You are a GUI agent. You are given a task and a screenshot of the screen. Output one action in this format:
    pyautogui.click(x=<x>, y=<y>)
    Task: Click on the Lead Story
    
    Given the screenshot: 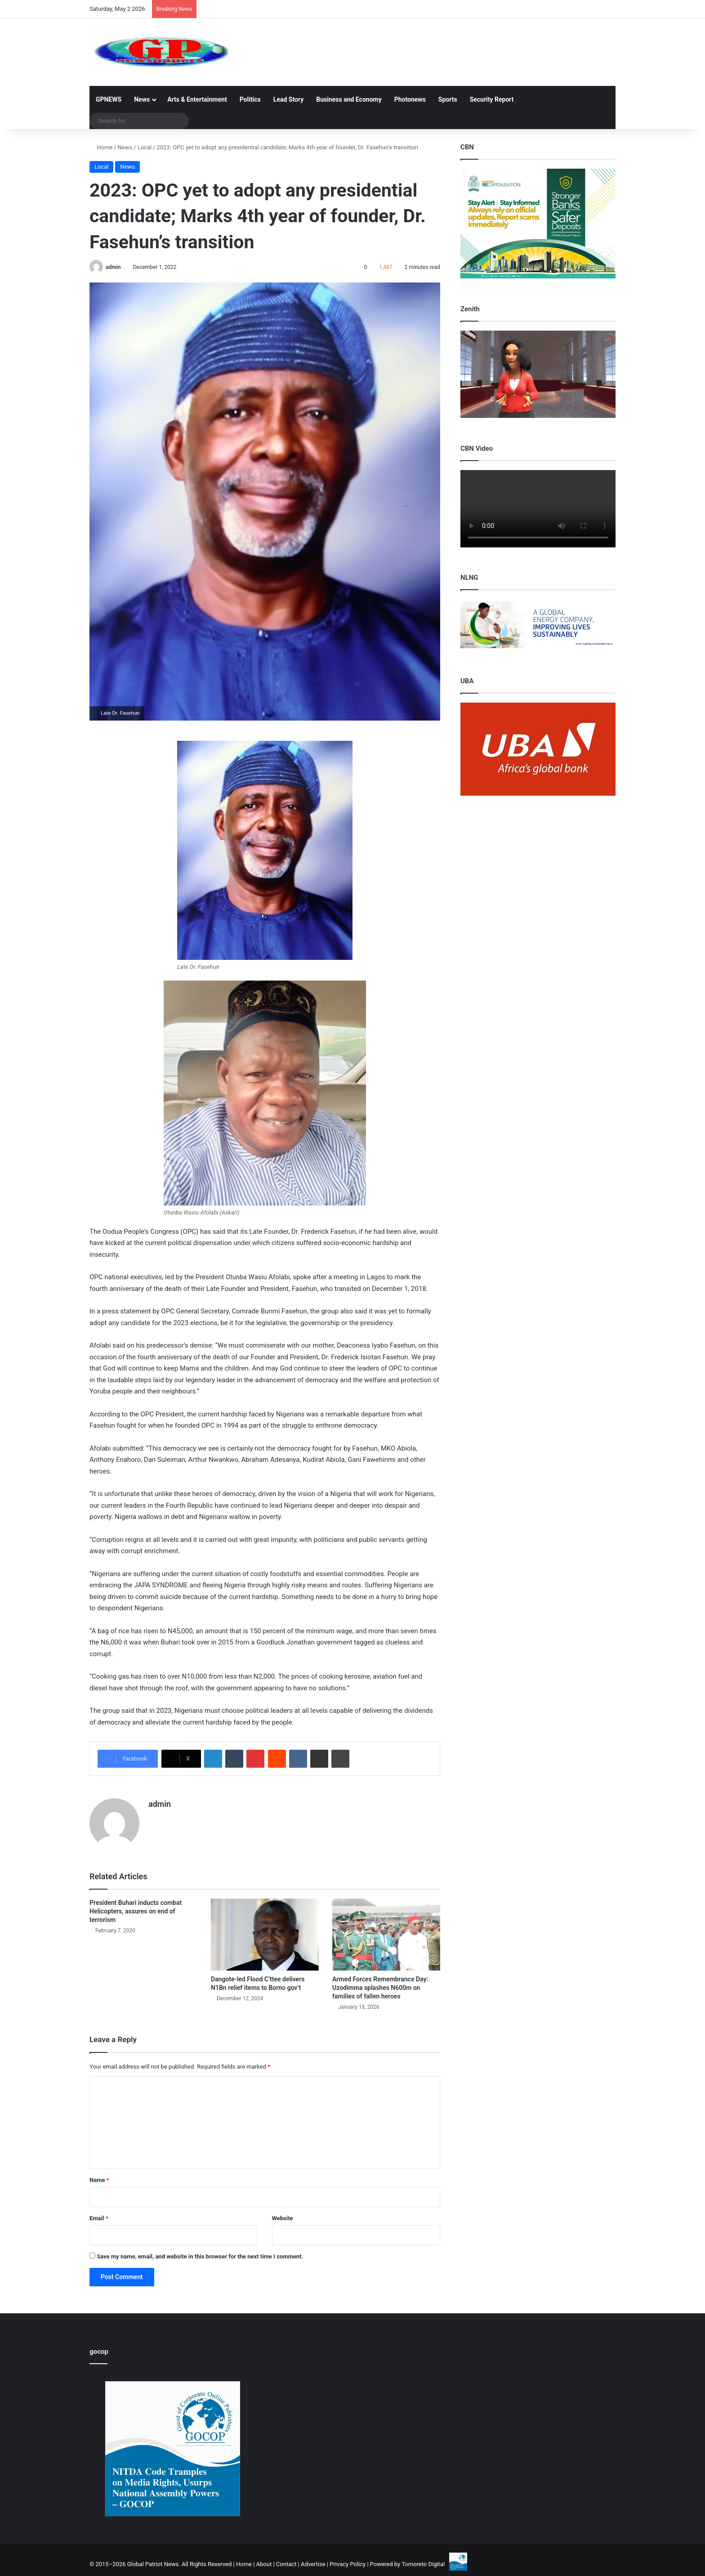 What is the action you would take?
    pyautogui.click(x=288, y=99)
    